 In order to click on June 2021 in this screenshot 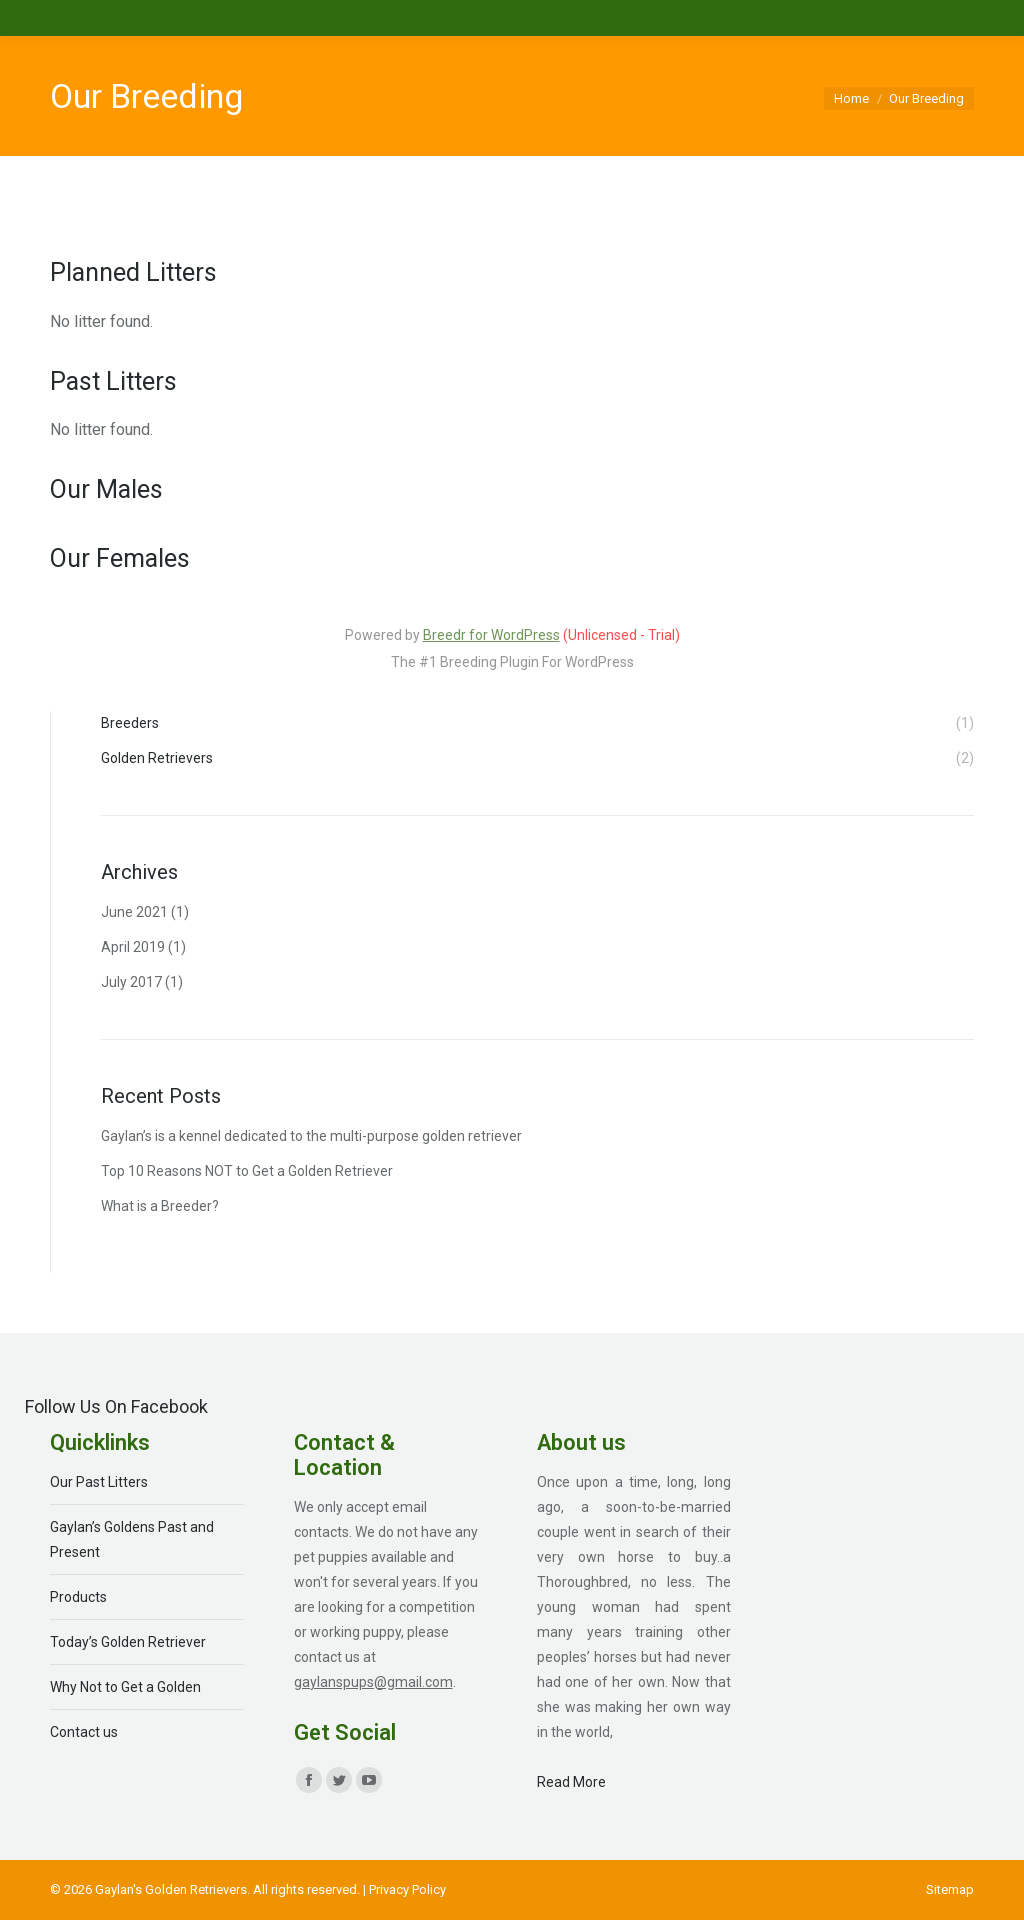, I will do `click(134, 912)`.